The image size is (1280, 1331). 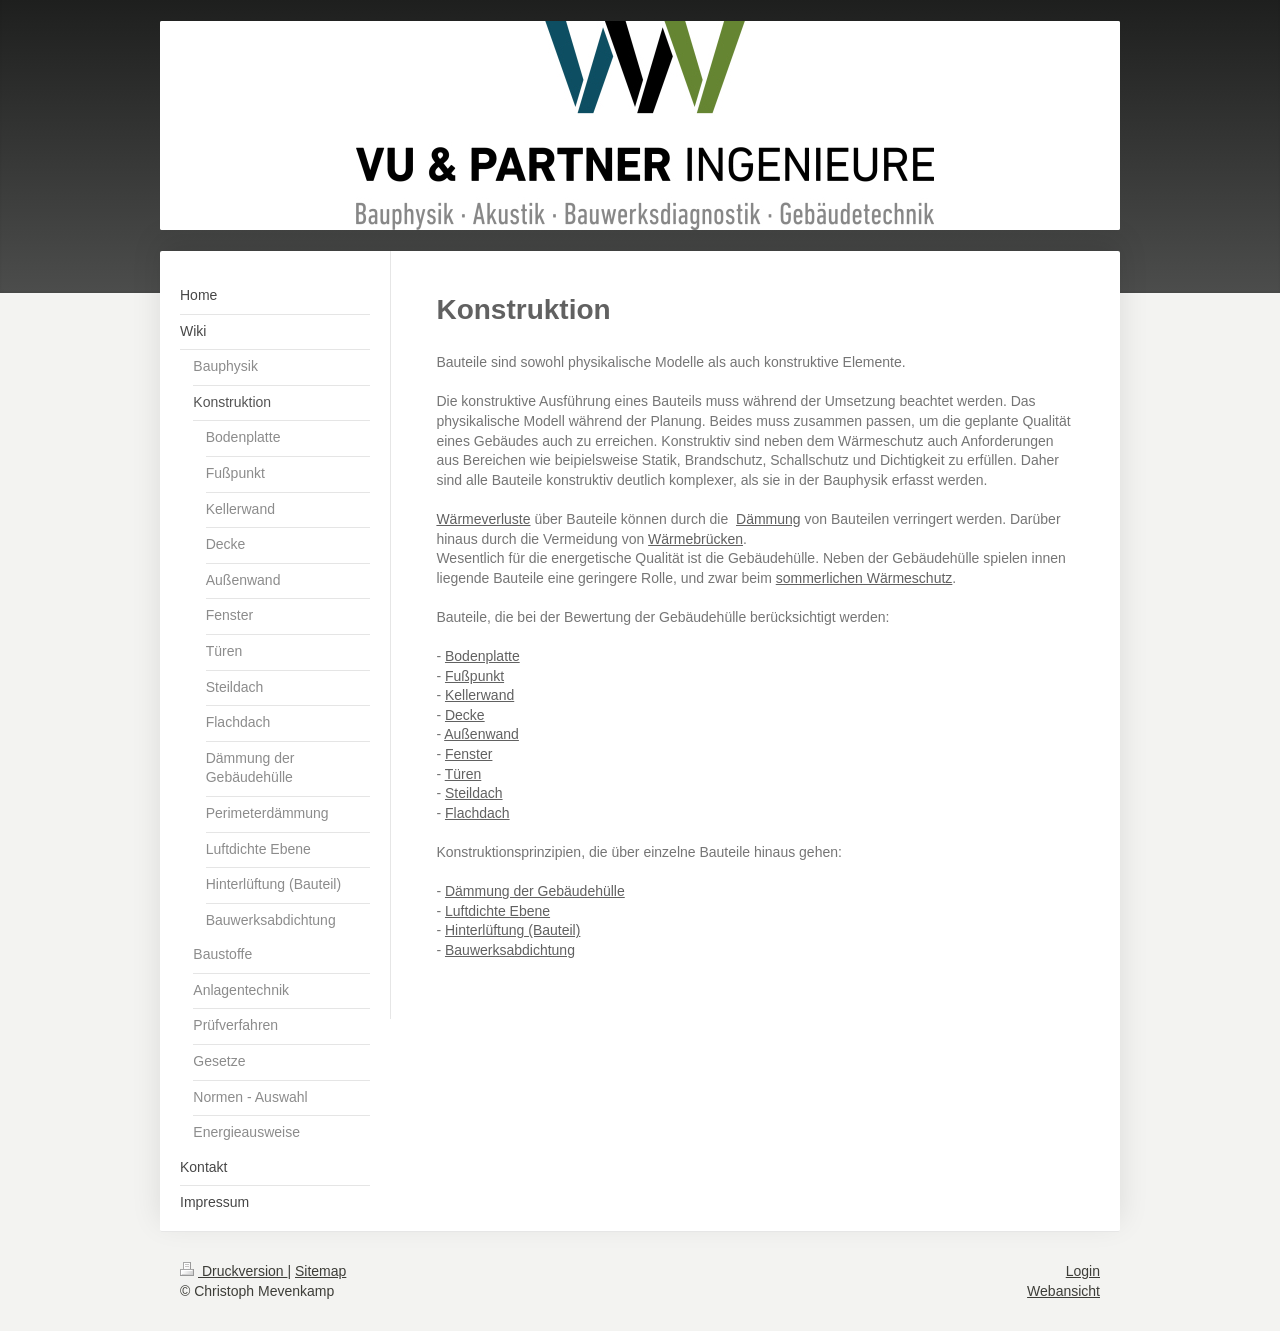 I want to click on Webansicht, so click(x=1063, y=1291).